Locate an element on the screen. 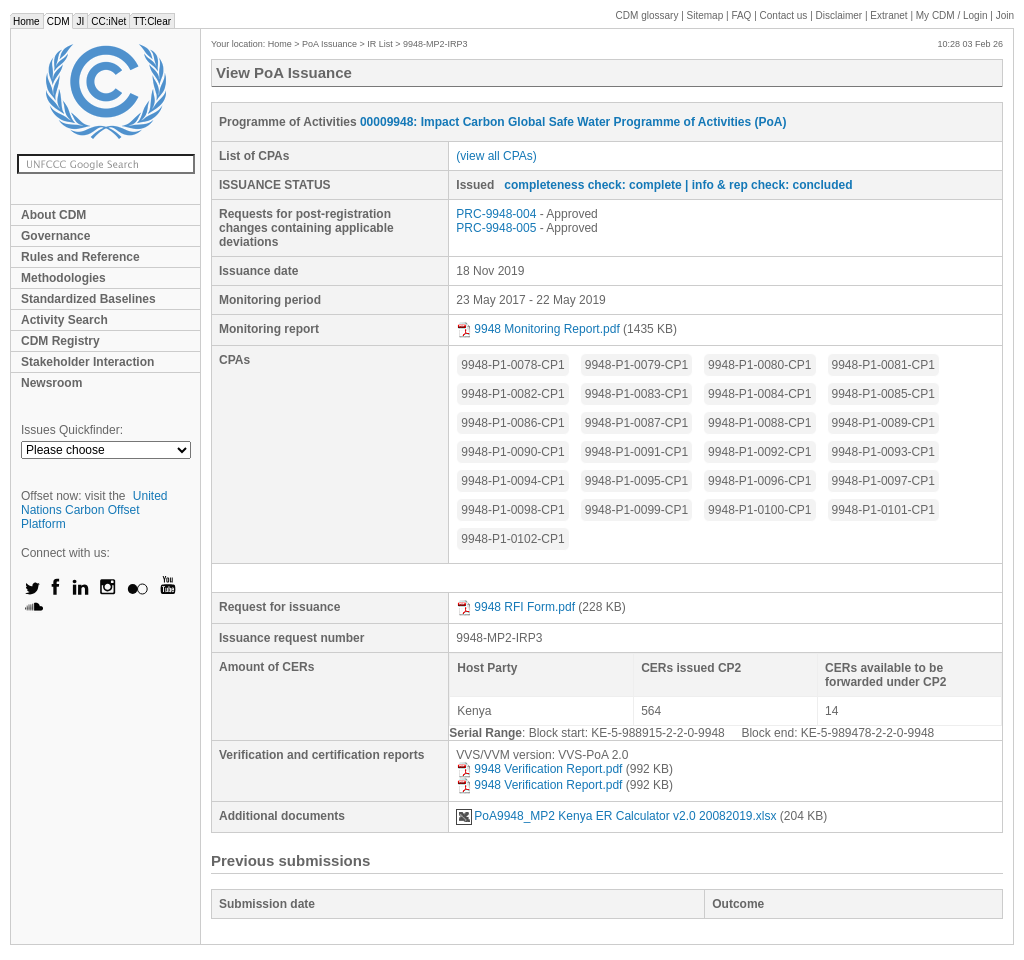 This screenshot has width=1024, height=960. (view all CPAs) is located at coordinates (496, 156).